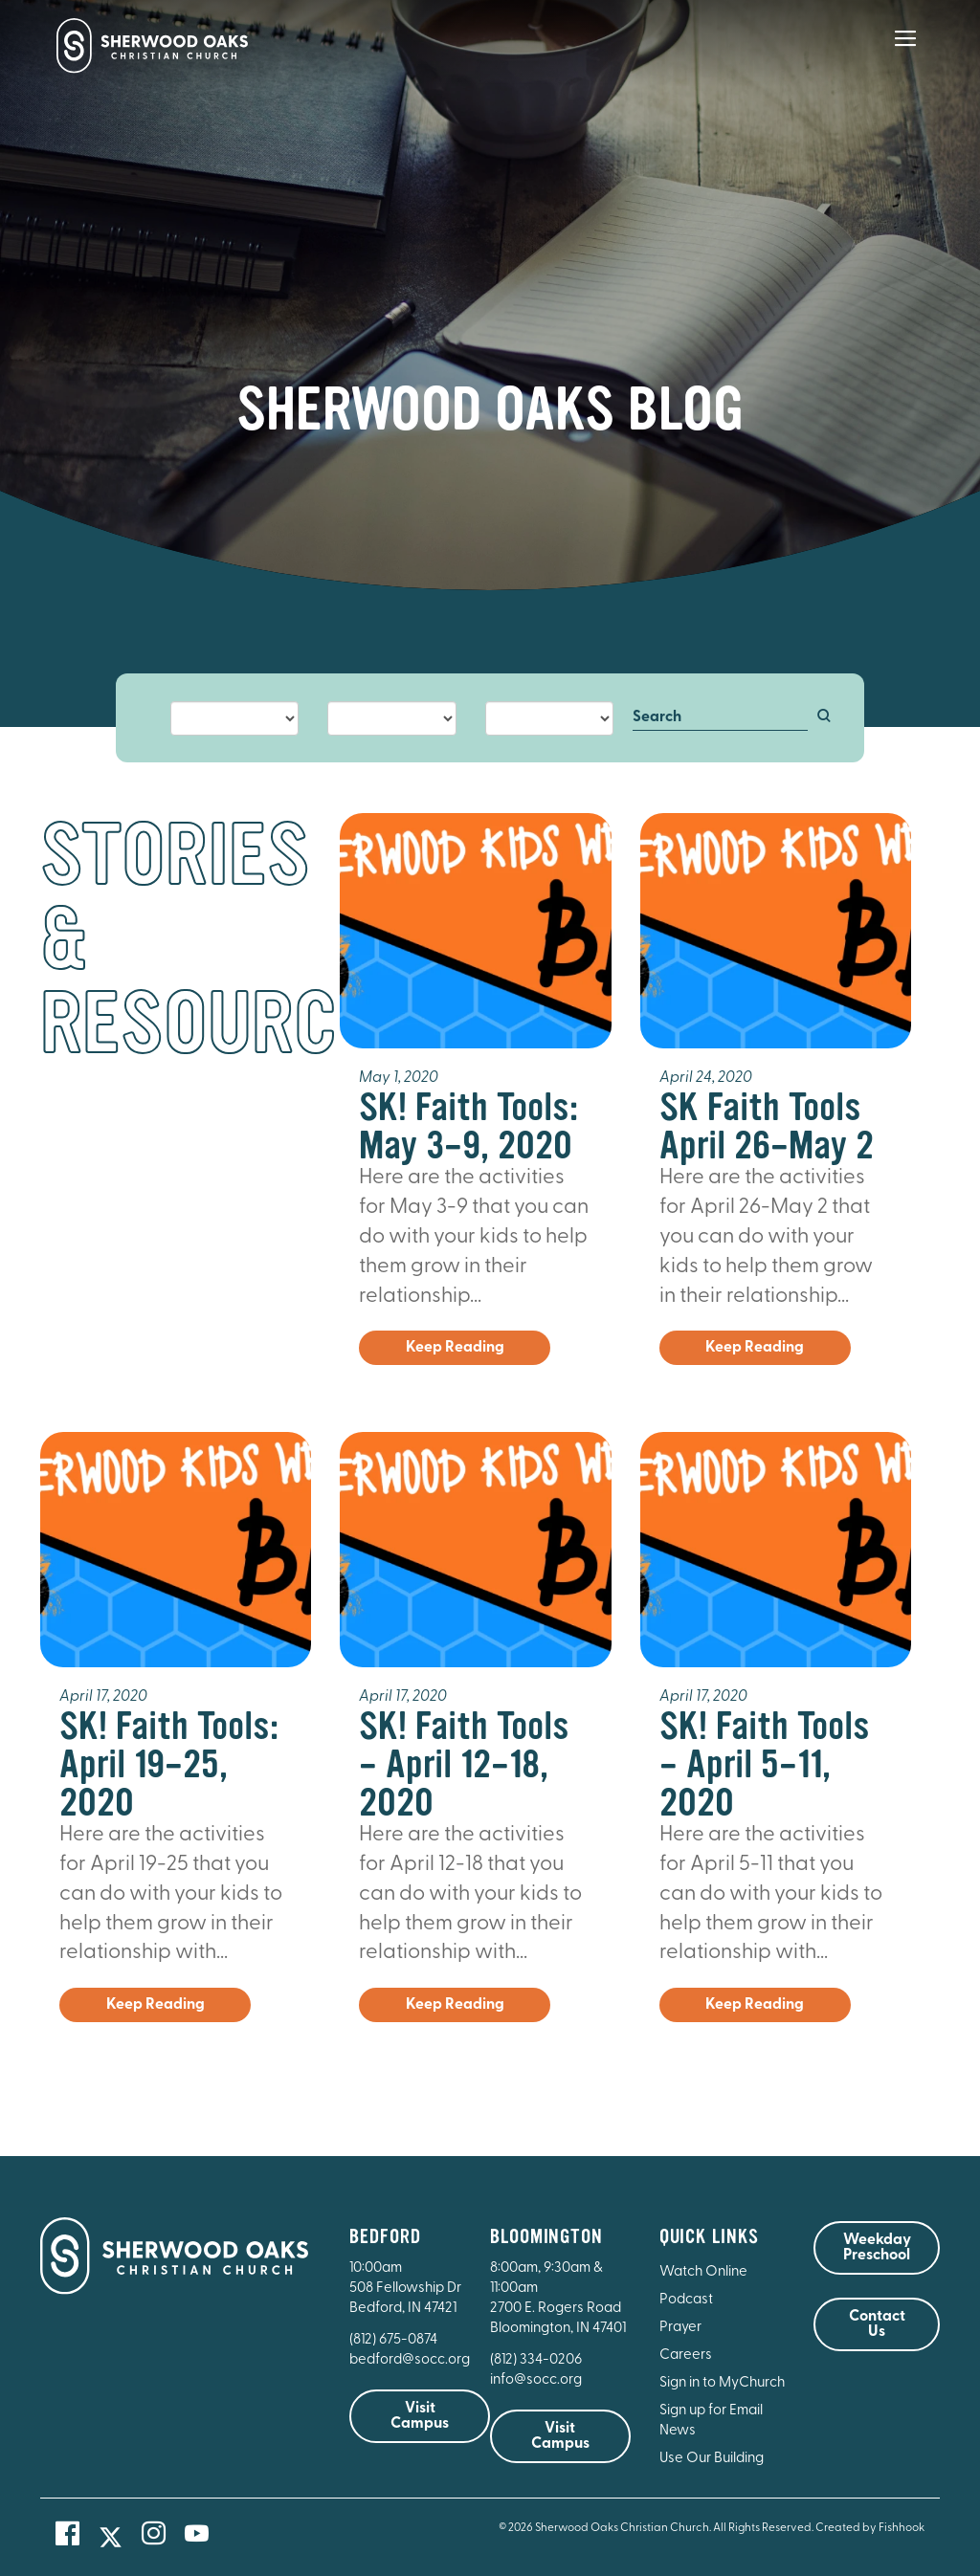 The image size is (980, 2576). What do you see at coordinates (877, 2324) in the screenshot?
I see `Contact Us` at bounding box center [877, 2324].